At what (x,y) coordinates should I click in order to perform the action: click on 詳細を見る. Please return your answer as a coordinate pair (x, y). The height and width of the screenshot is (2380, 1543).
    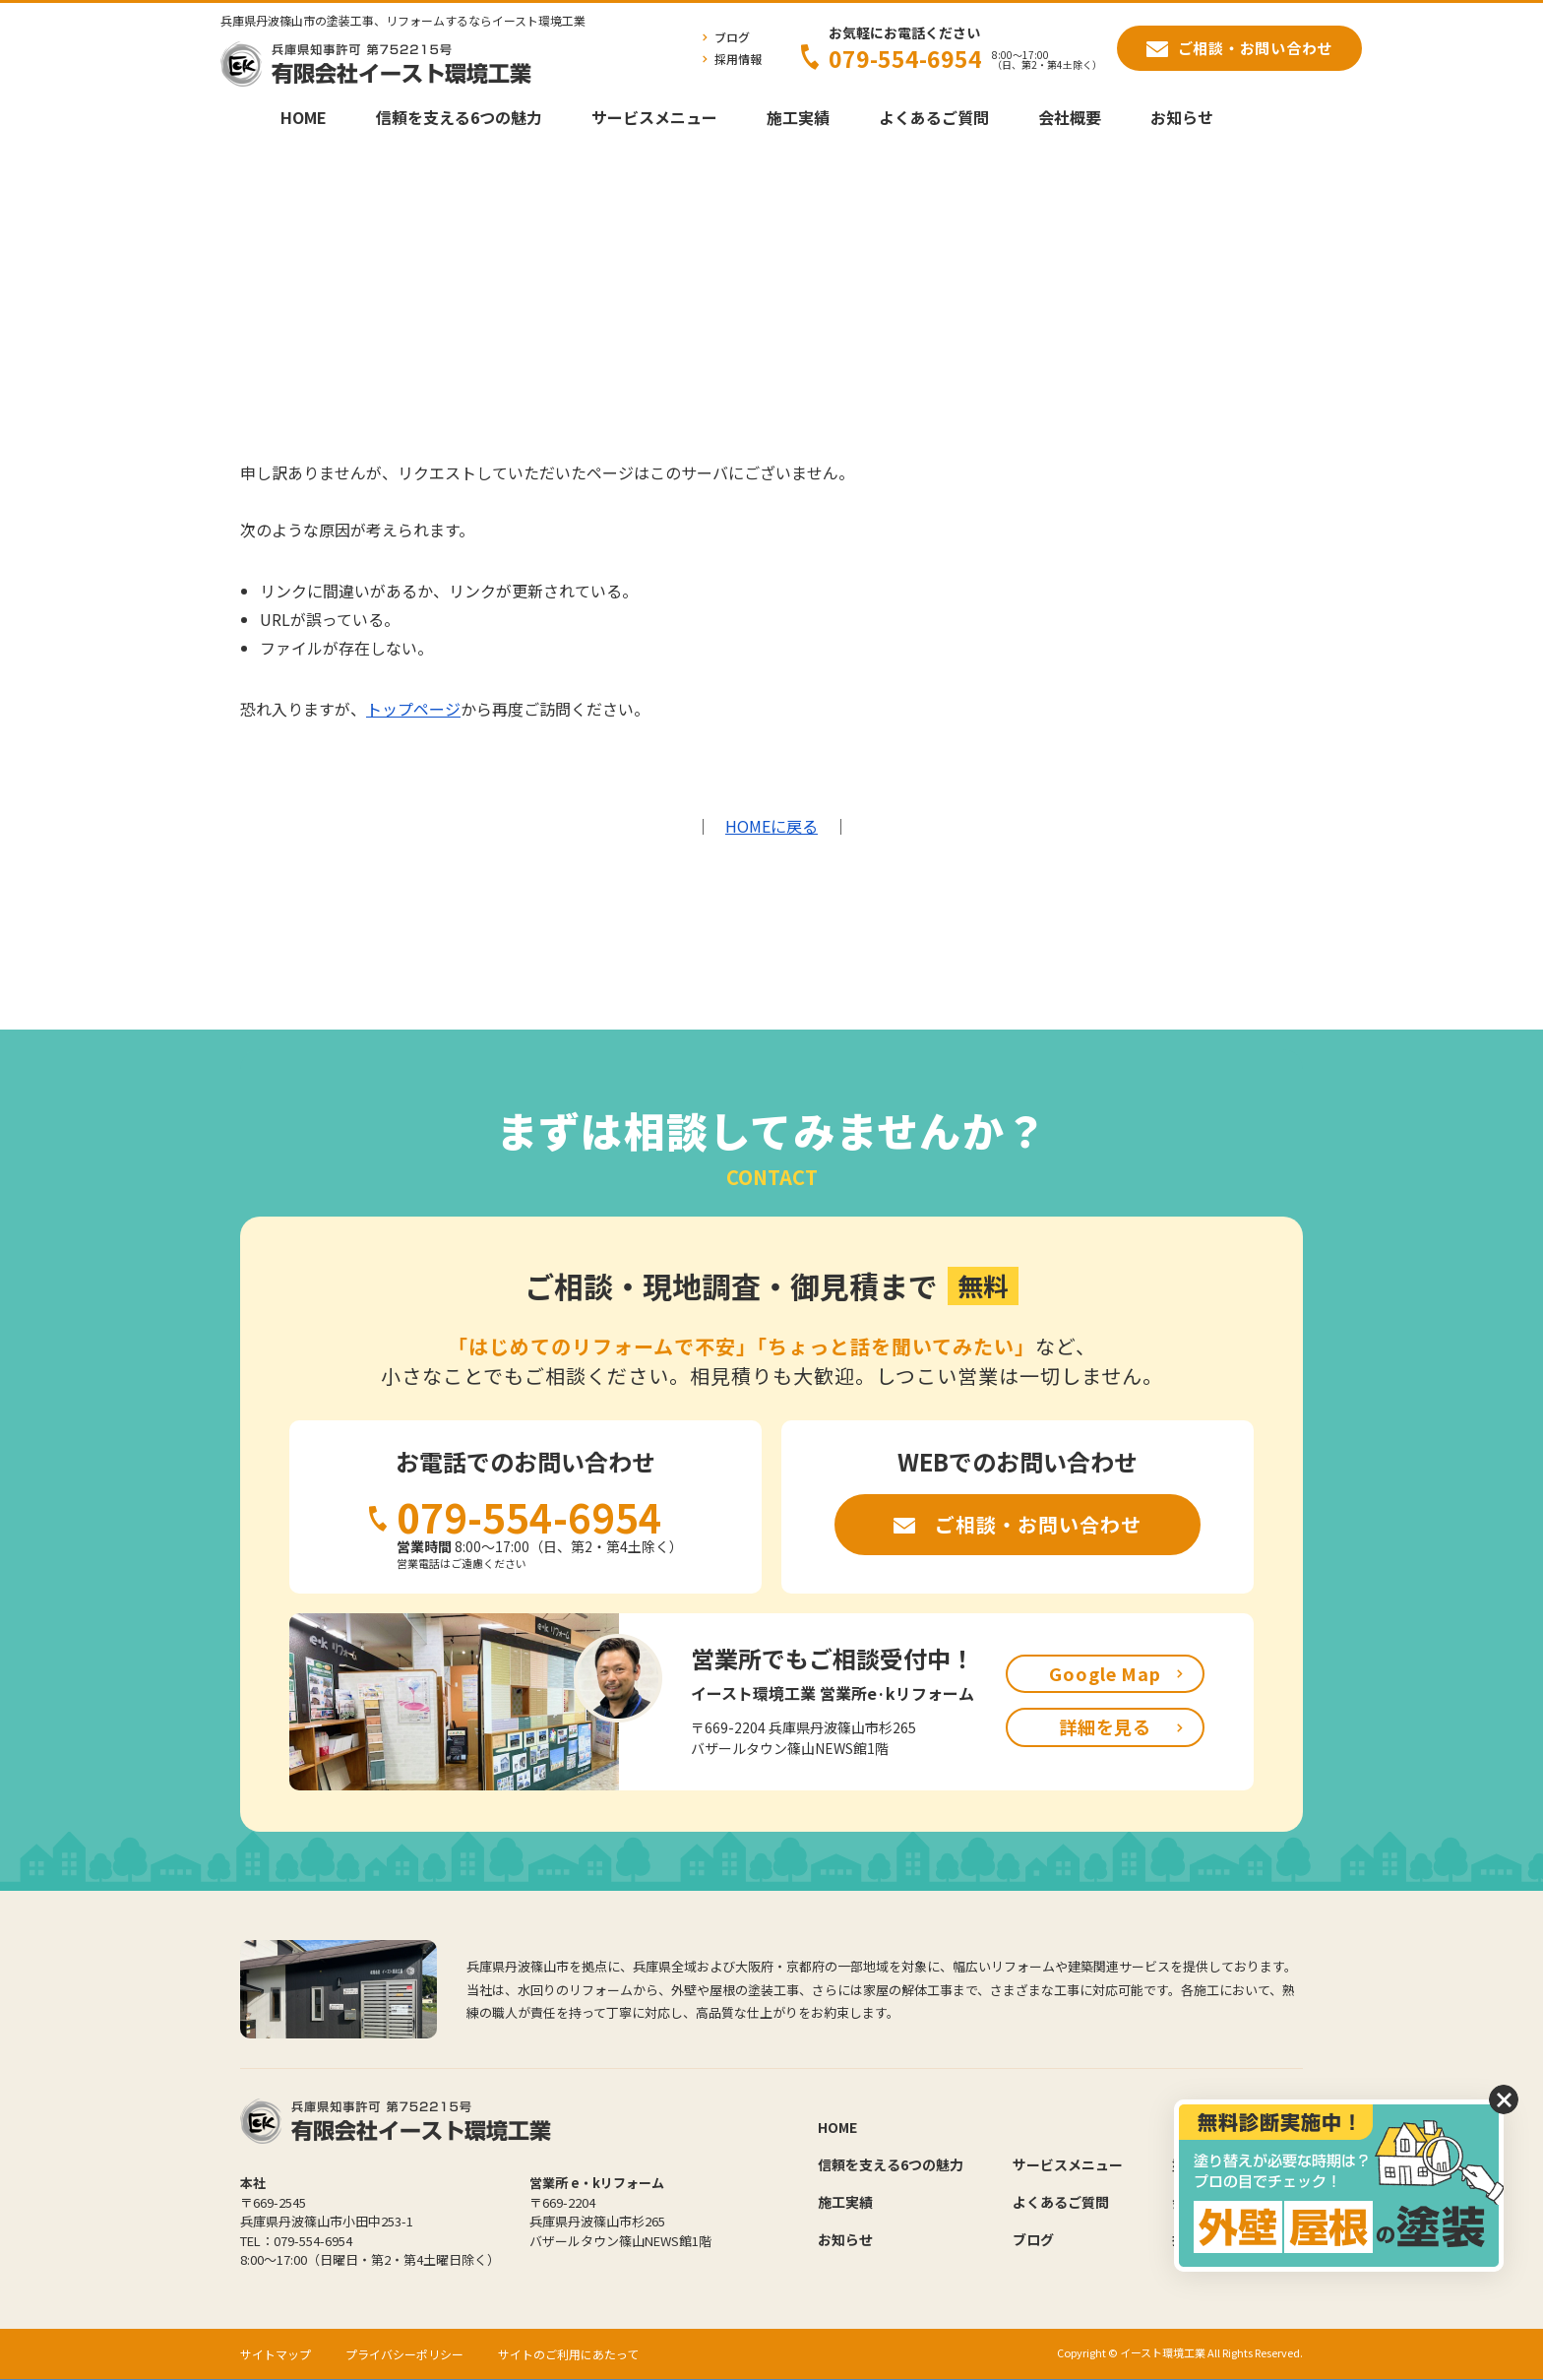
    Looking at the image, I should click on (1105, 1726).